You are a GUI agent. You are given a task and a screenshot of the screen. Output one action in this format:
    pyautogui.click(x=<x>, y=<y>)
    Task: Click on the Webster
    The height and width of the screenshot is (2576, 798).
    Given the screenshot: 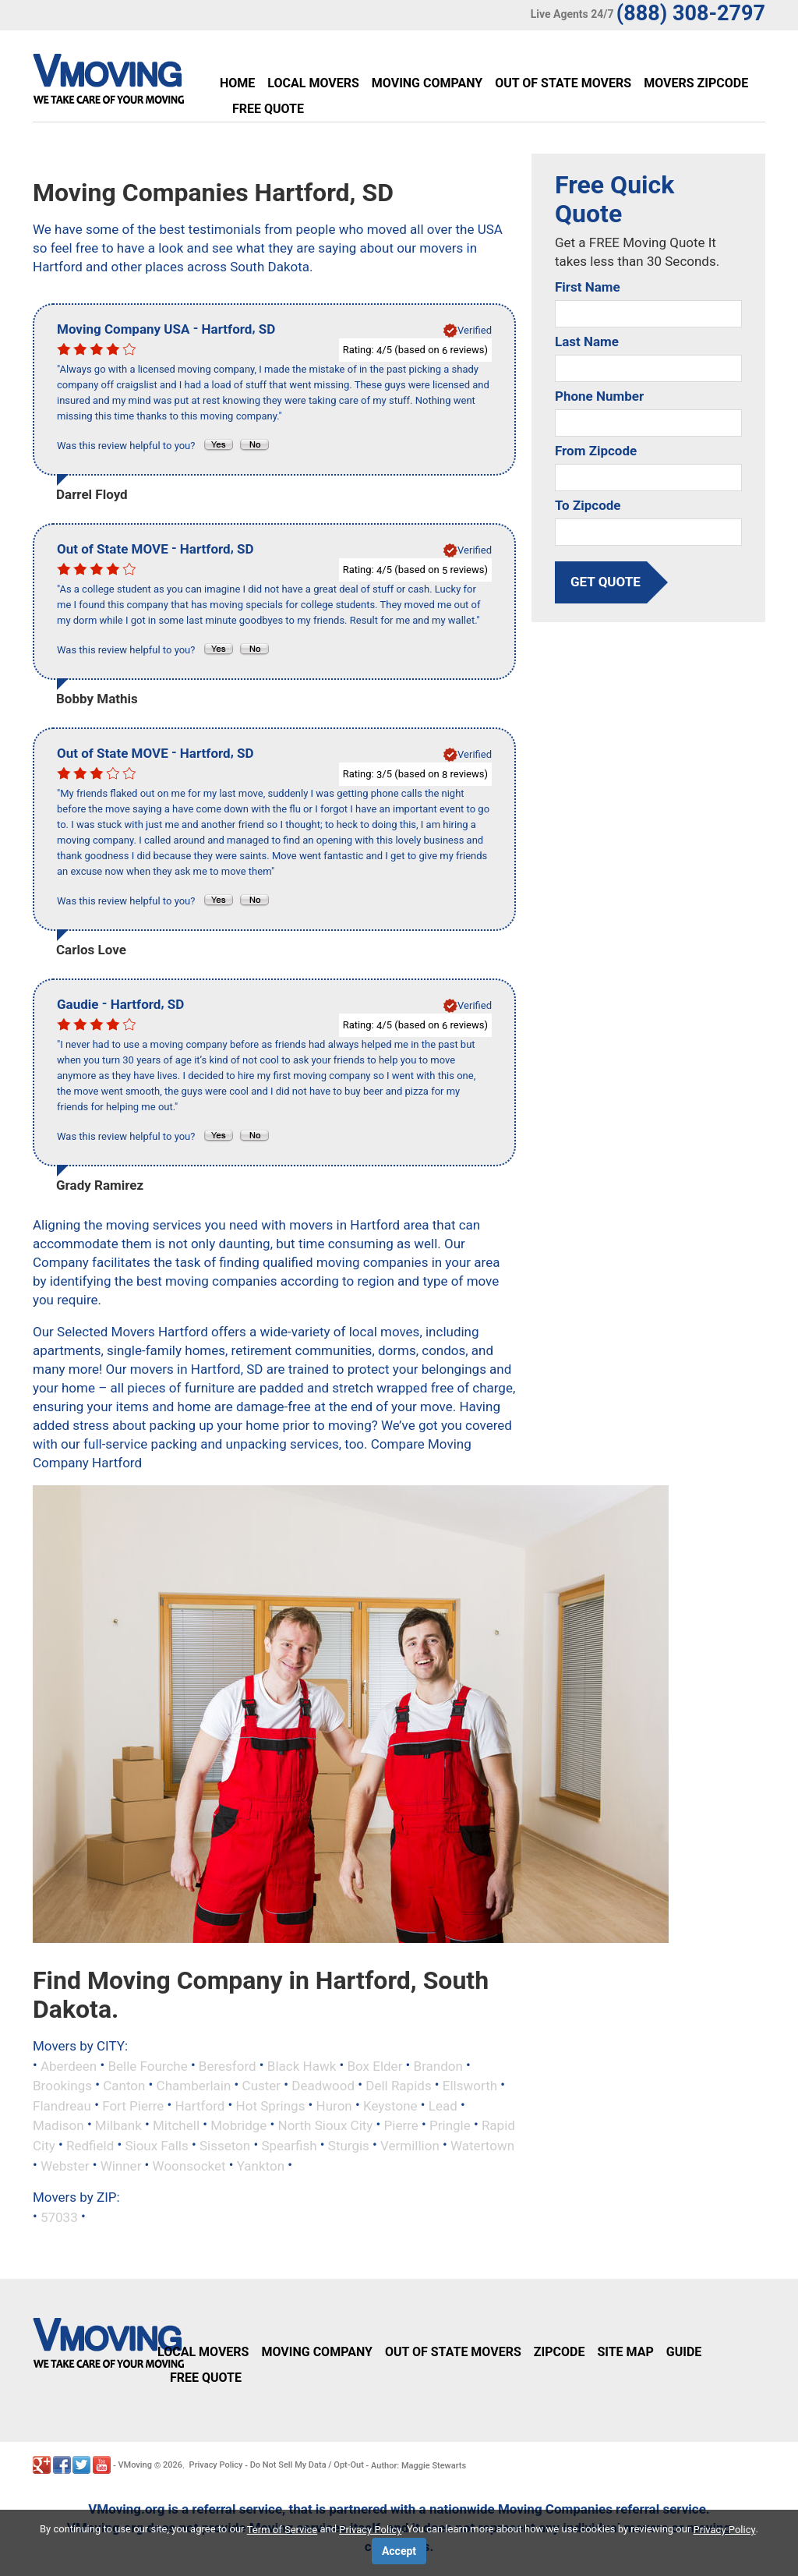 What is the action you would take?
    pyautogui.click(x=65, y=2165)
    